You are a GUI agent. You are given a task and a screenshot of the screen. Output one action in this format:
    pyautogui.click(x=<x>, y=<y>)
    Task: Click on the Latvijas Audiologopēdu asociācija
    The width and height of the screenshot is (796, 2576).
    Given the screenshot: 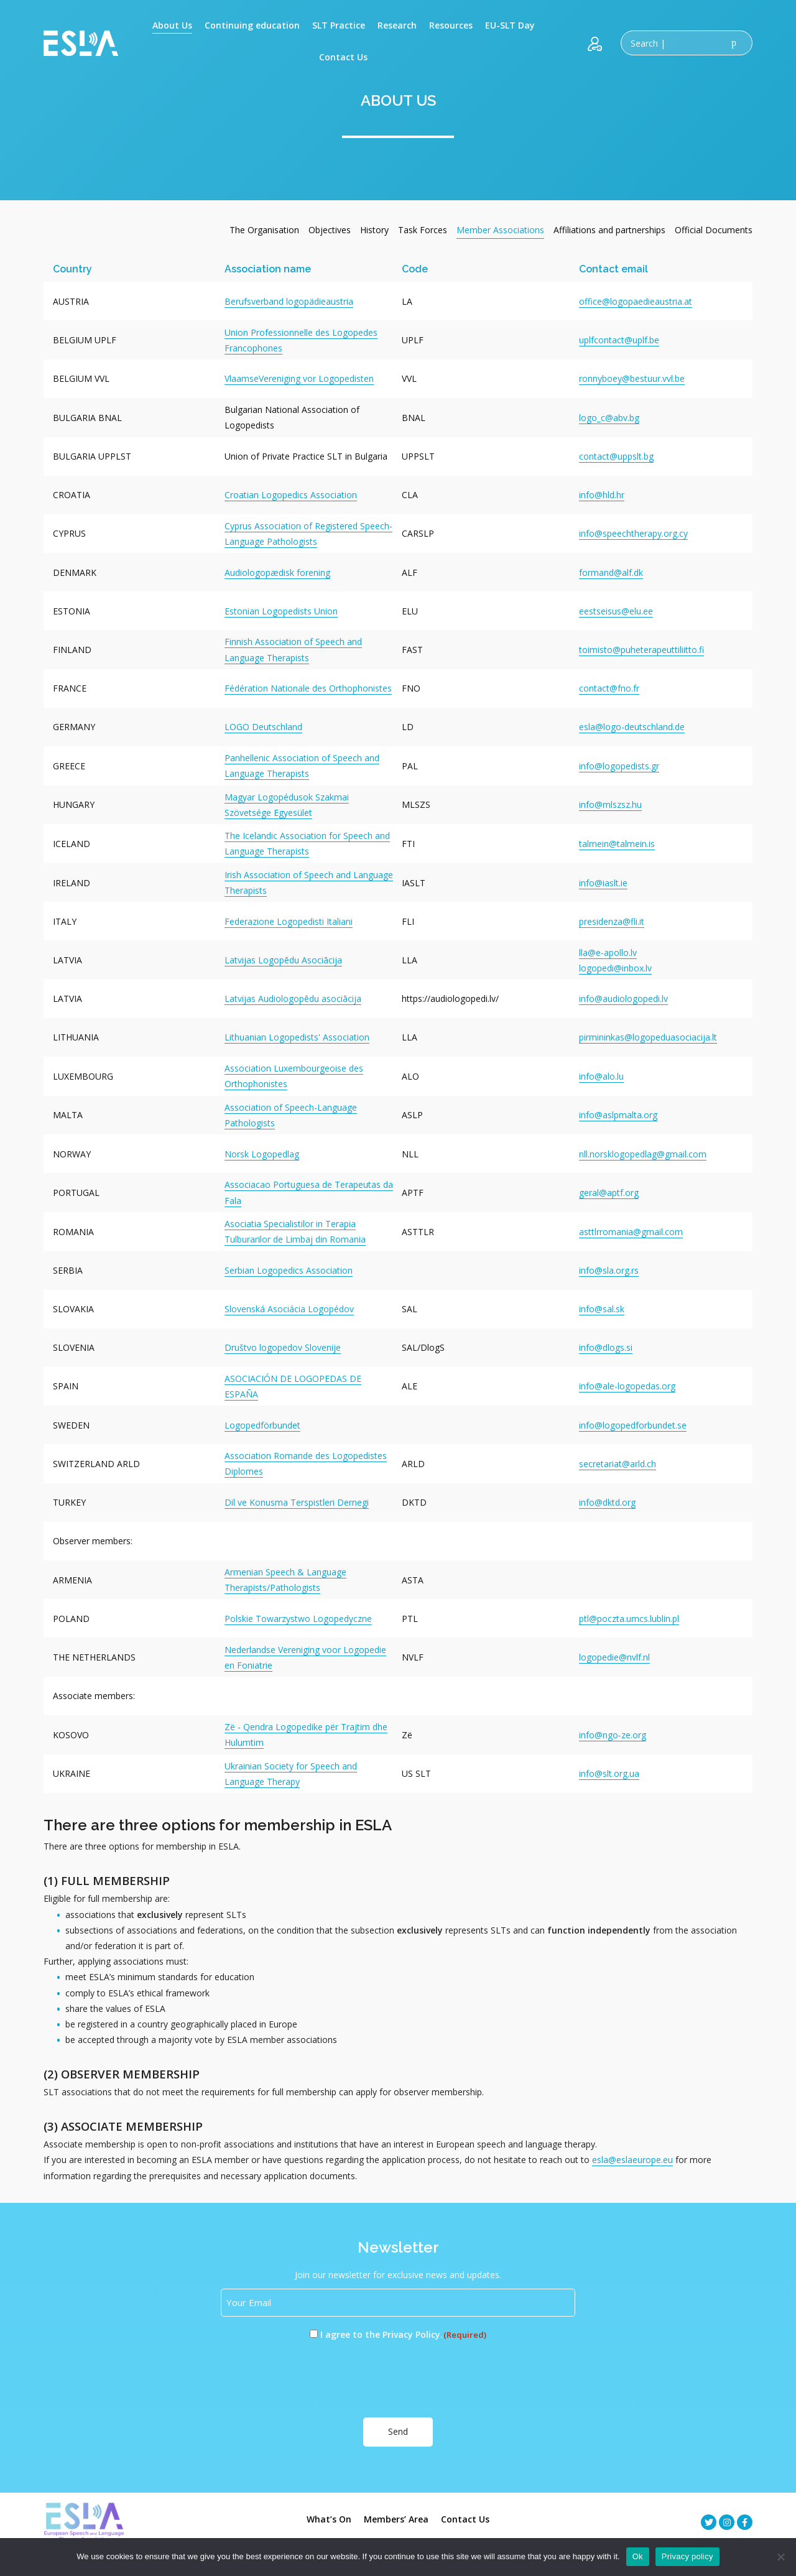 What is the action you would take?
    pyautogui.click(x=292, y=998)
    